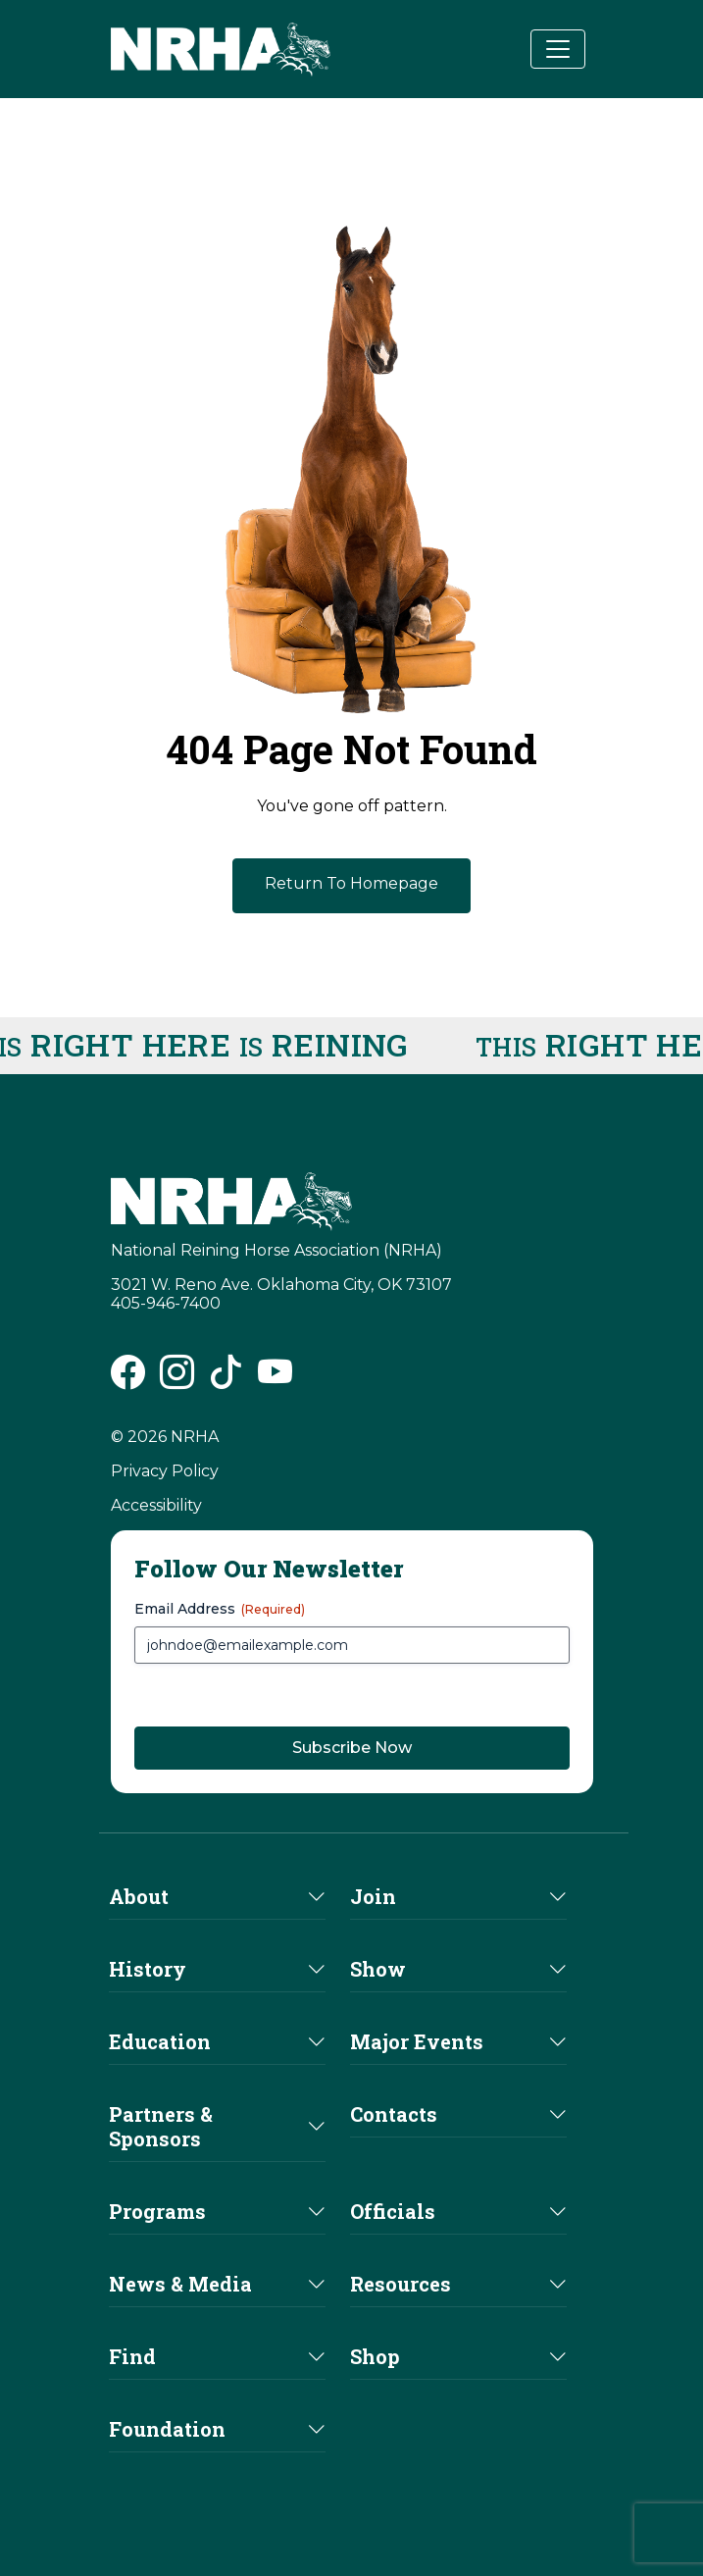 Image resolution: width=703 pixels, height=2576 pixels. What do you see at coordinates (166, 1303) in the screenshot?
I see `405-946-7400` at bounding box center [166, 1303].